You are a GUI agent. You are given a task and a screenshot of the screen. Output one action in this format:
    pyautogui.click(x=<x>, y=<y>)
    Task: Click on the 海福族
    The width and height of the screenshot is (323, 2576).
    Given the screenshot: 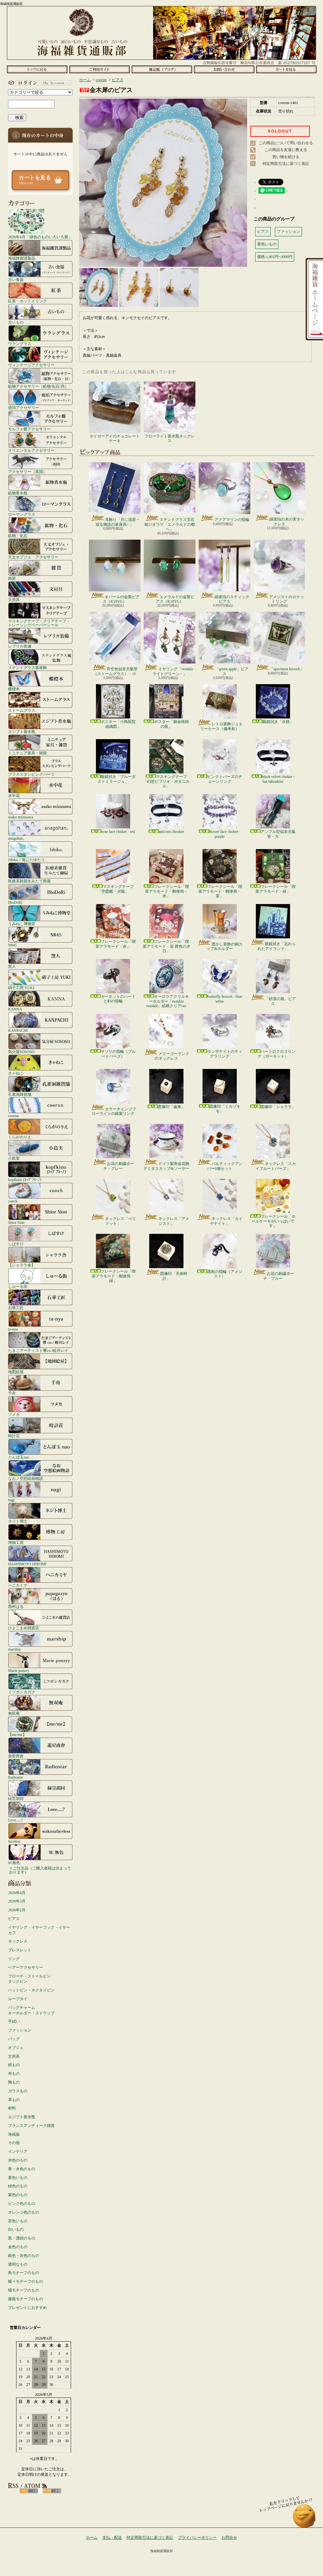 What is the action you would take?
    pyautogui.click(x=14, y=2134)
    